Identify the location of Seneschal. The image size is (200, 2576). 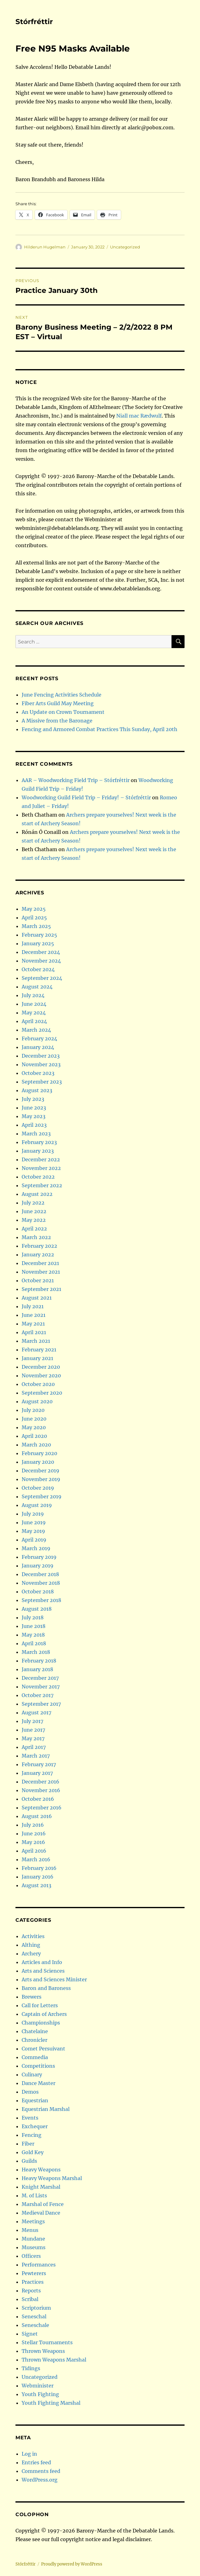
(34, 2316).